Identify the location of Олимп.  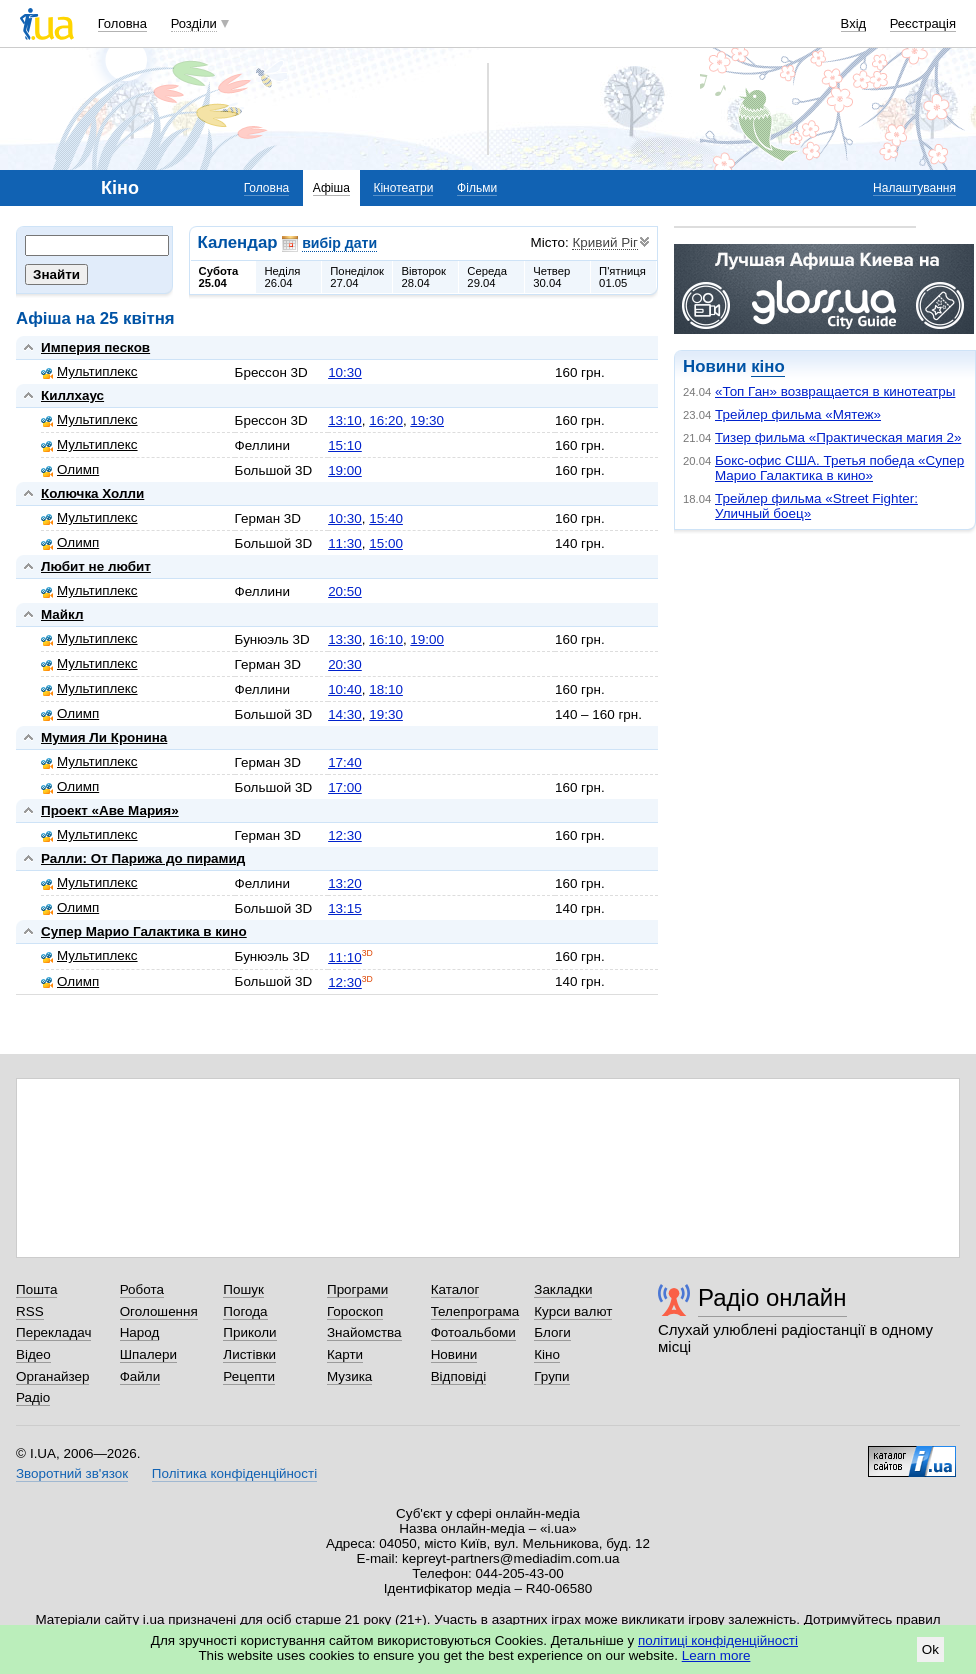
(70, 469).